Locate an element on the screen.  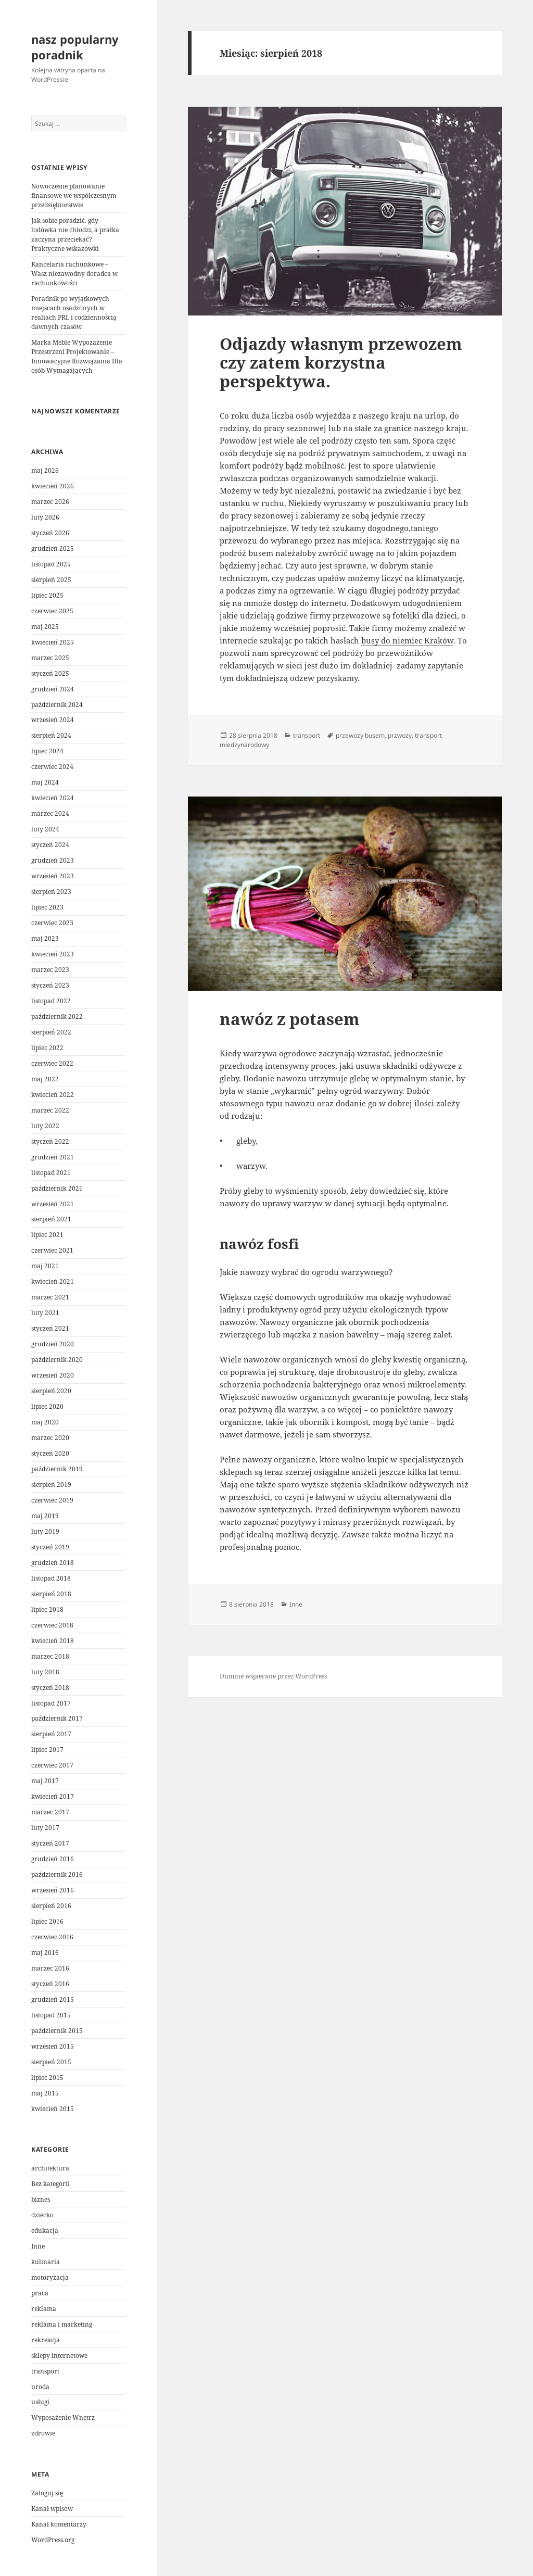
styczeń 2018 is located at coordinates (50, 1687).